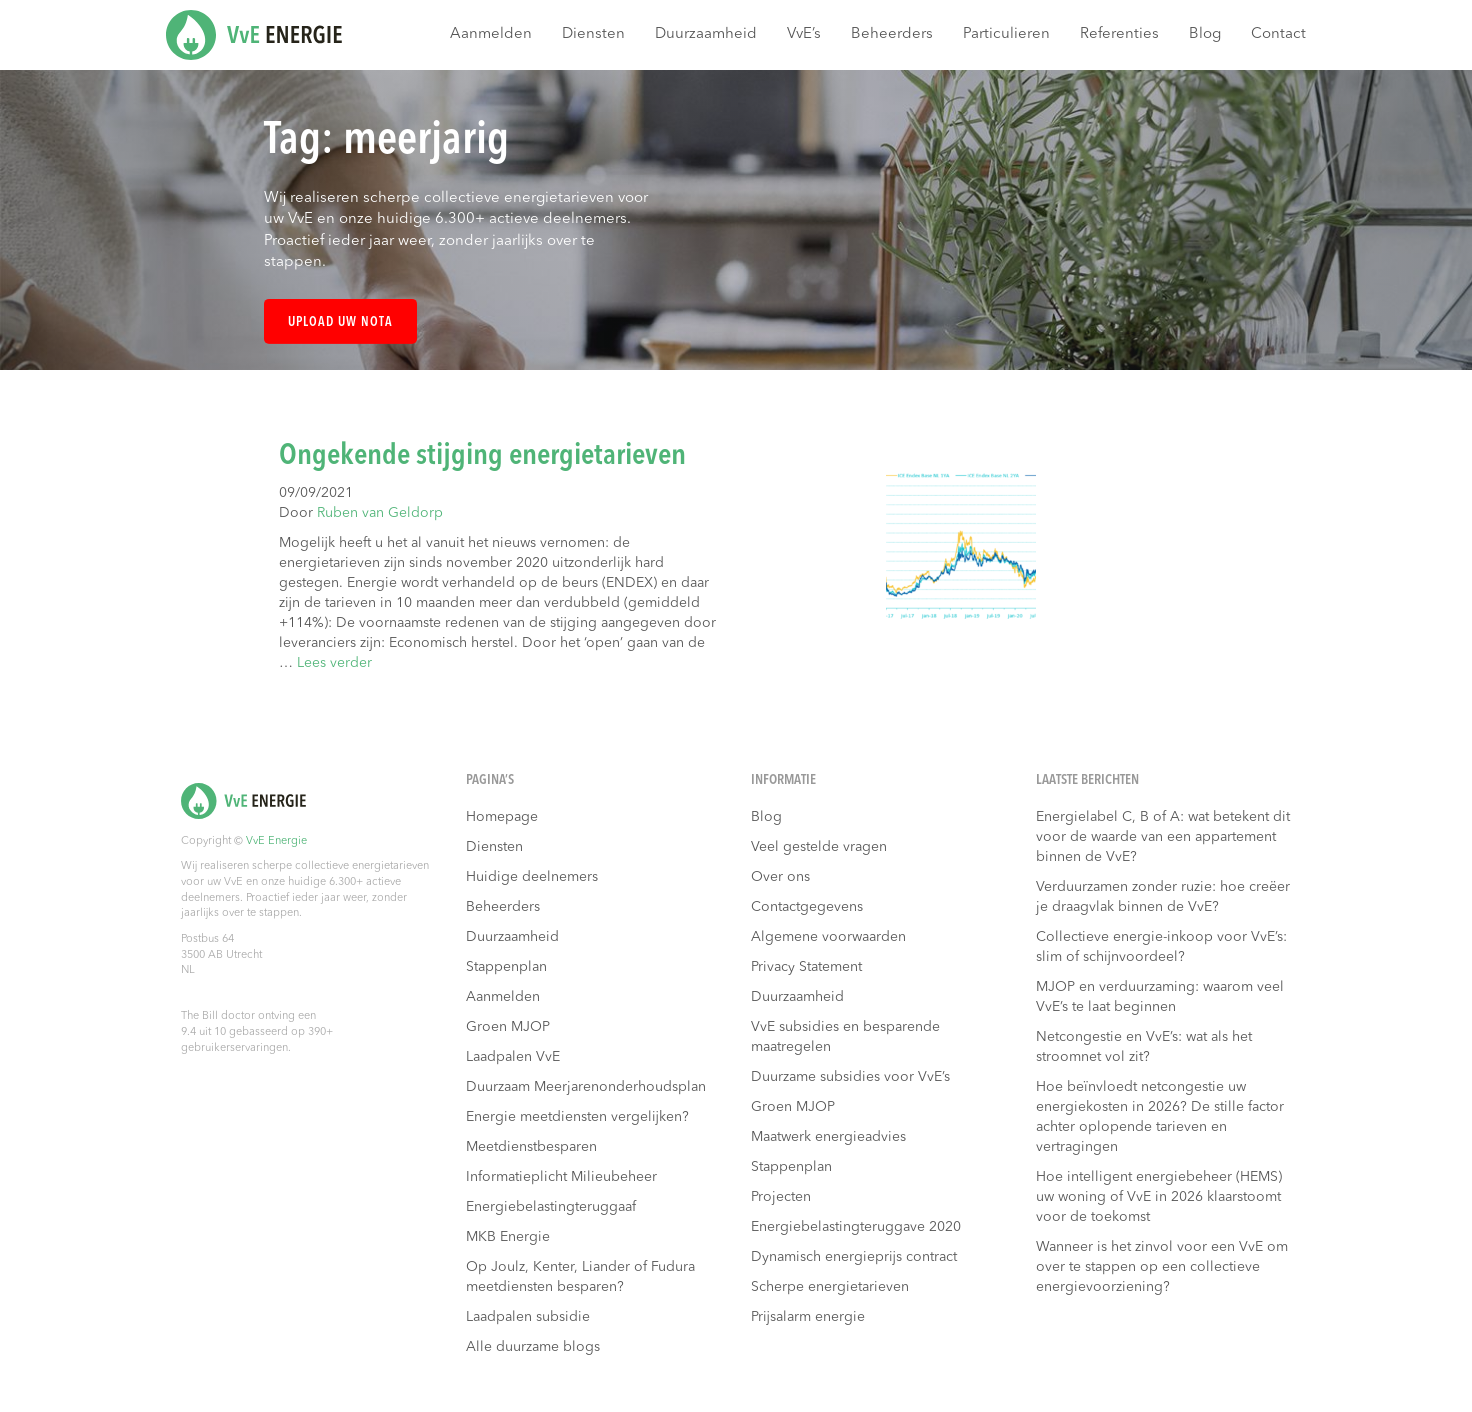  I want to click on Scherpe energietarieven, so click(830, 1287).